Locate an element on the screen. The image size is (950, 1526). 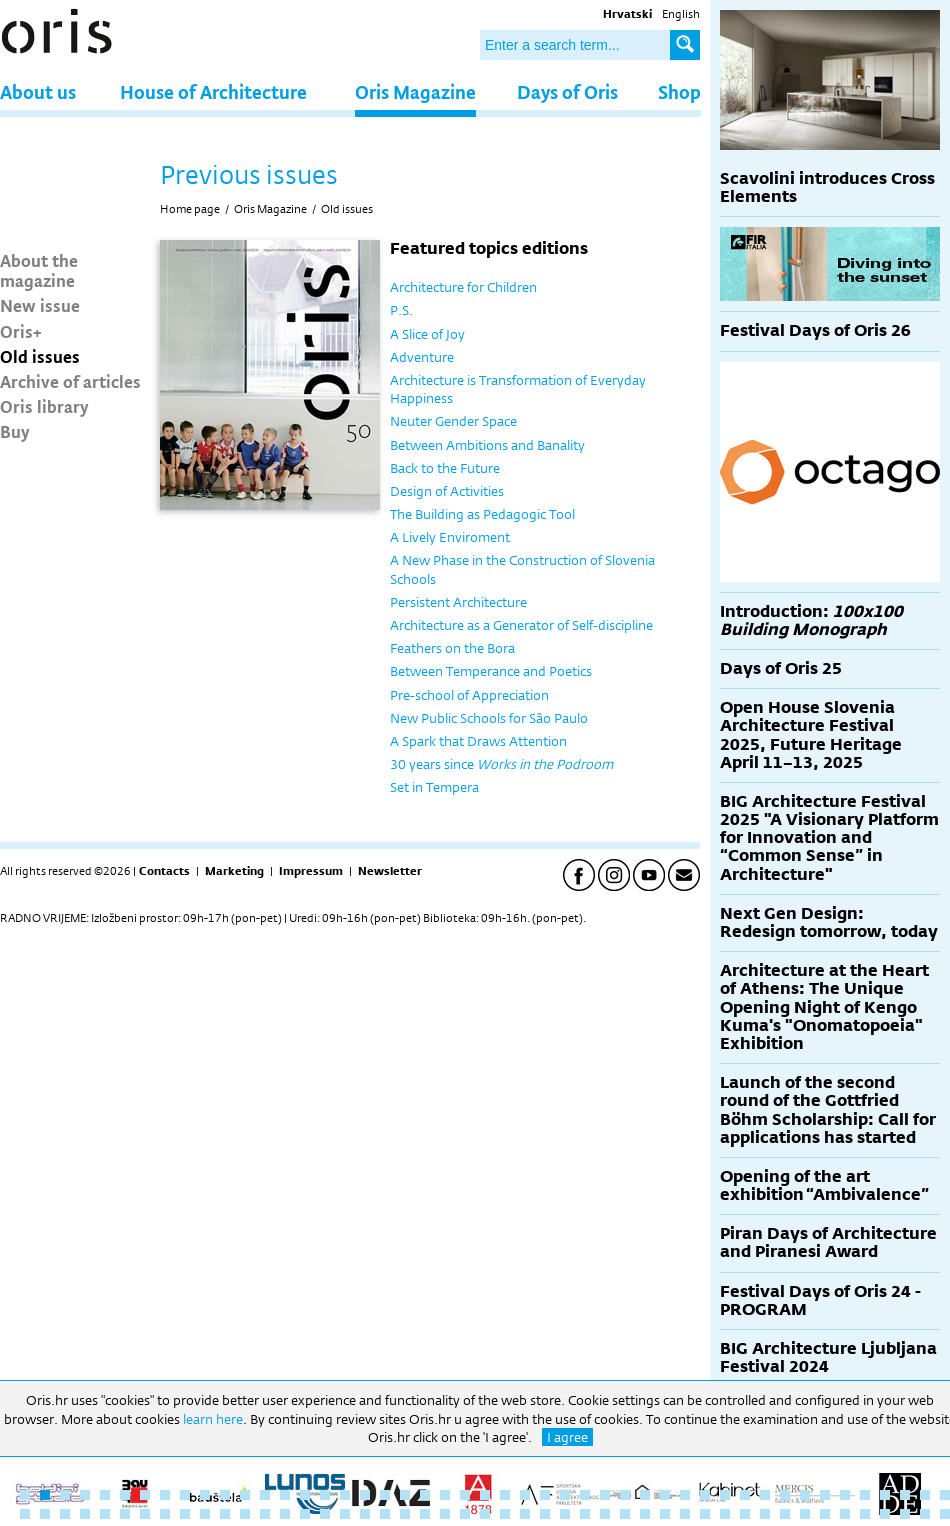
13 is located at coordinates (265, 1495).